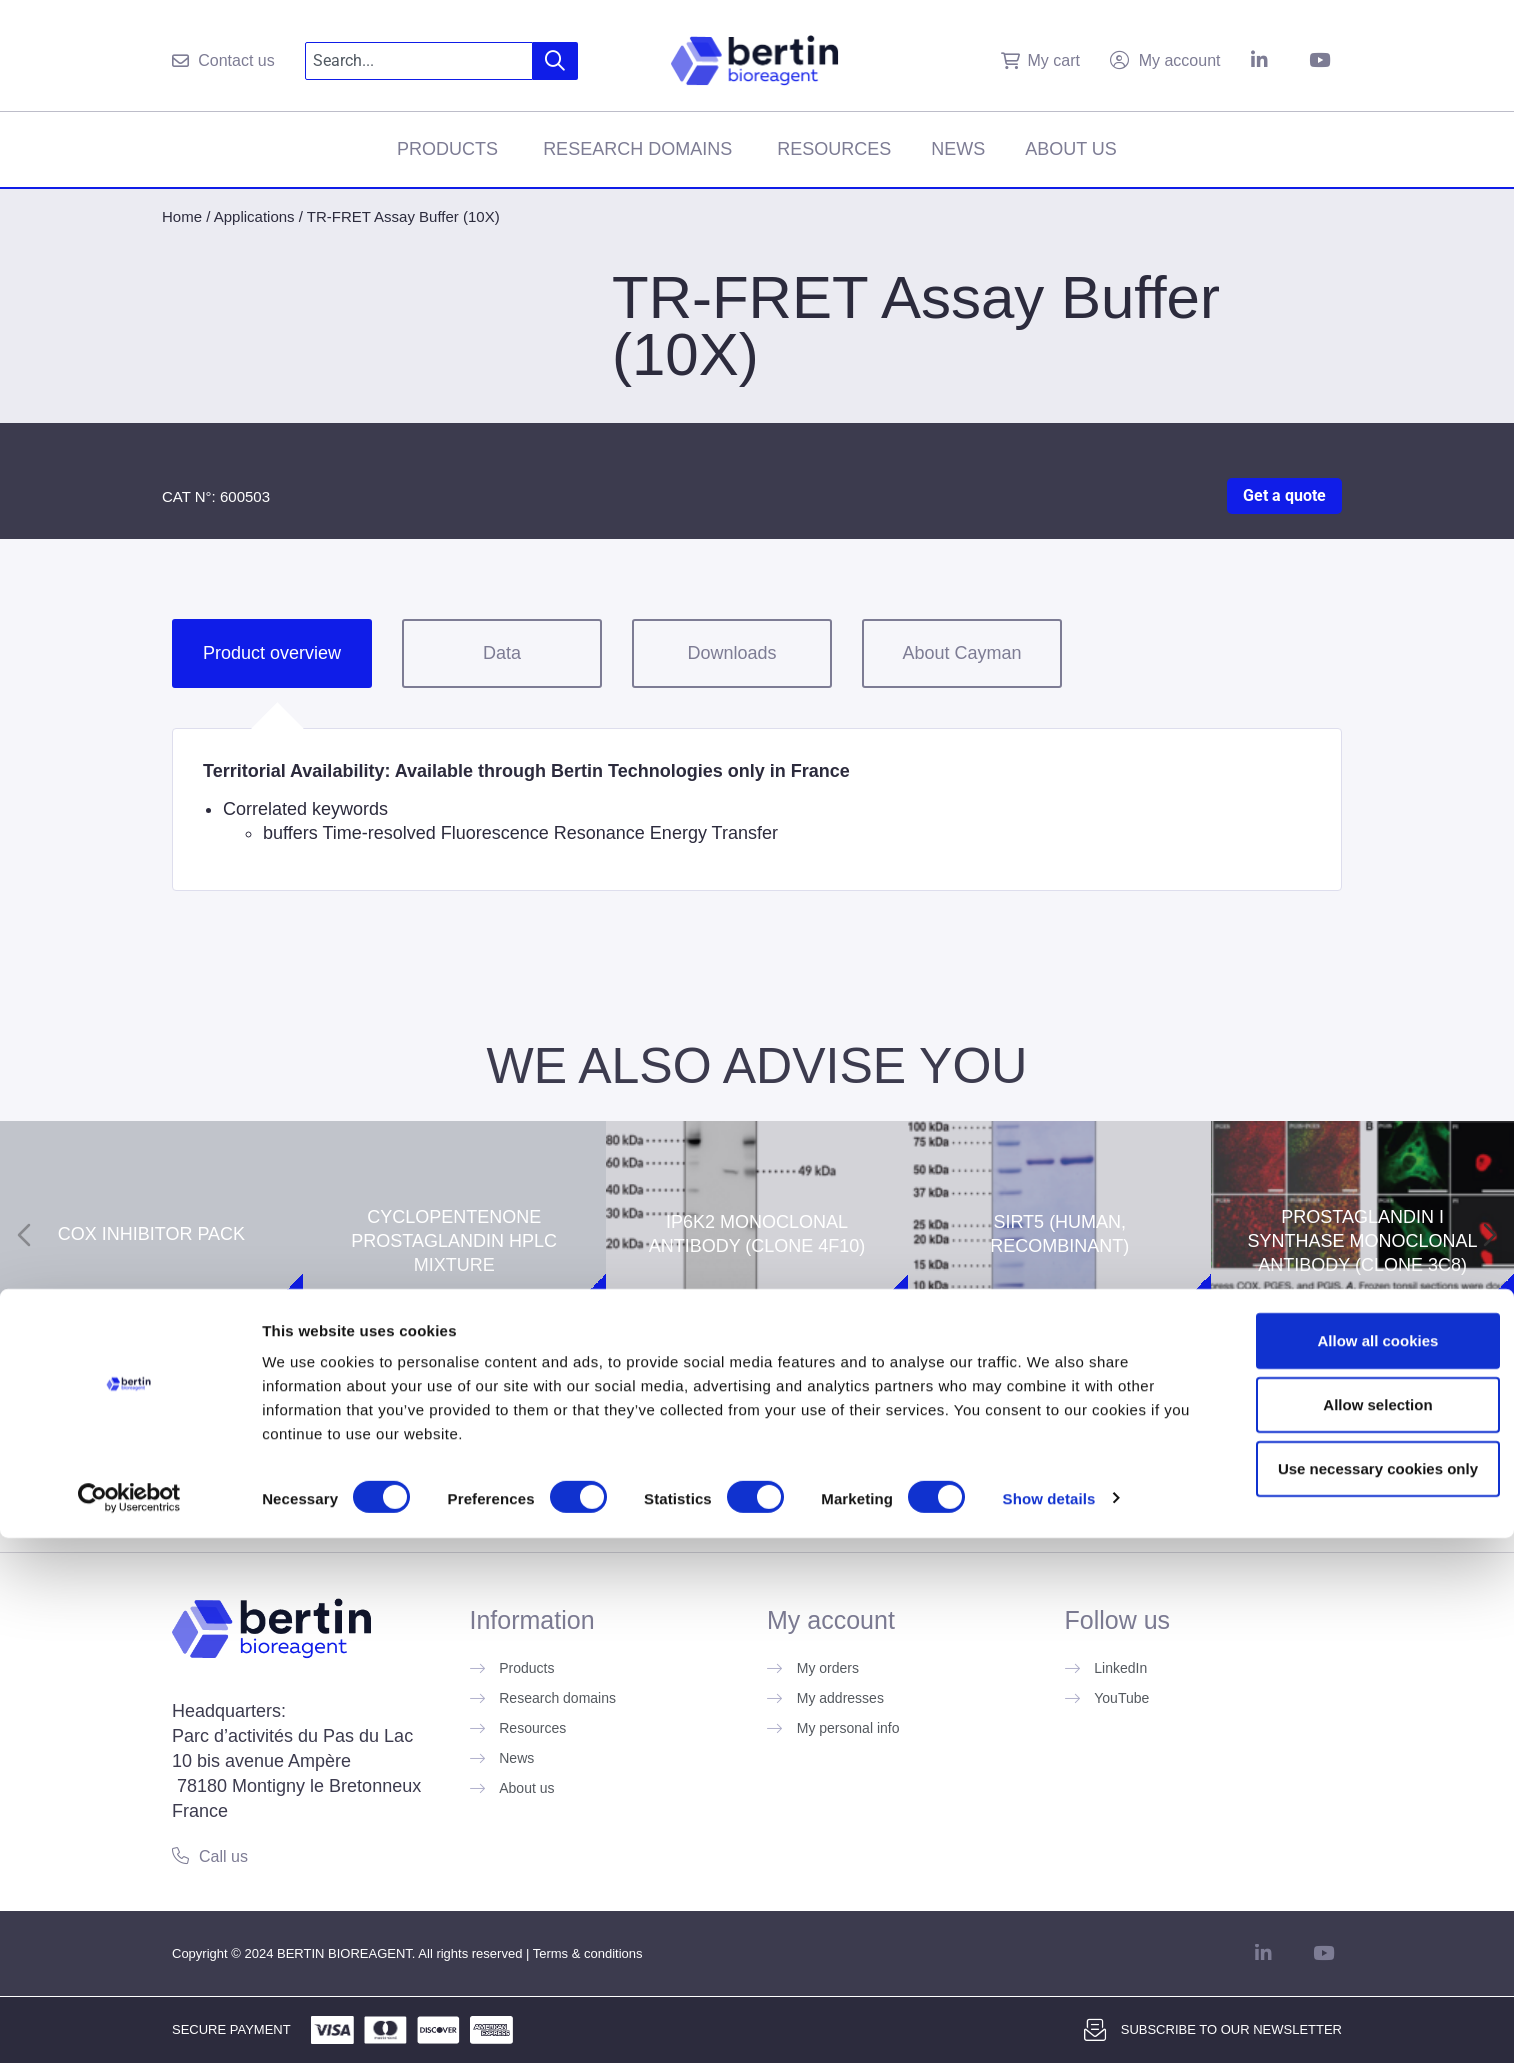 This screenshot has width=1514, height=2065. I want to click on [Search], so click(555, 61).